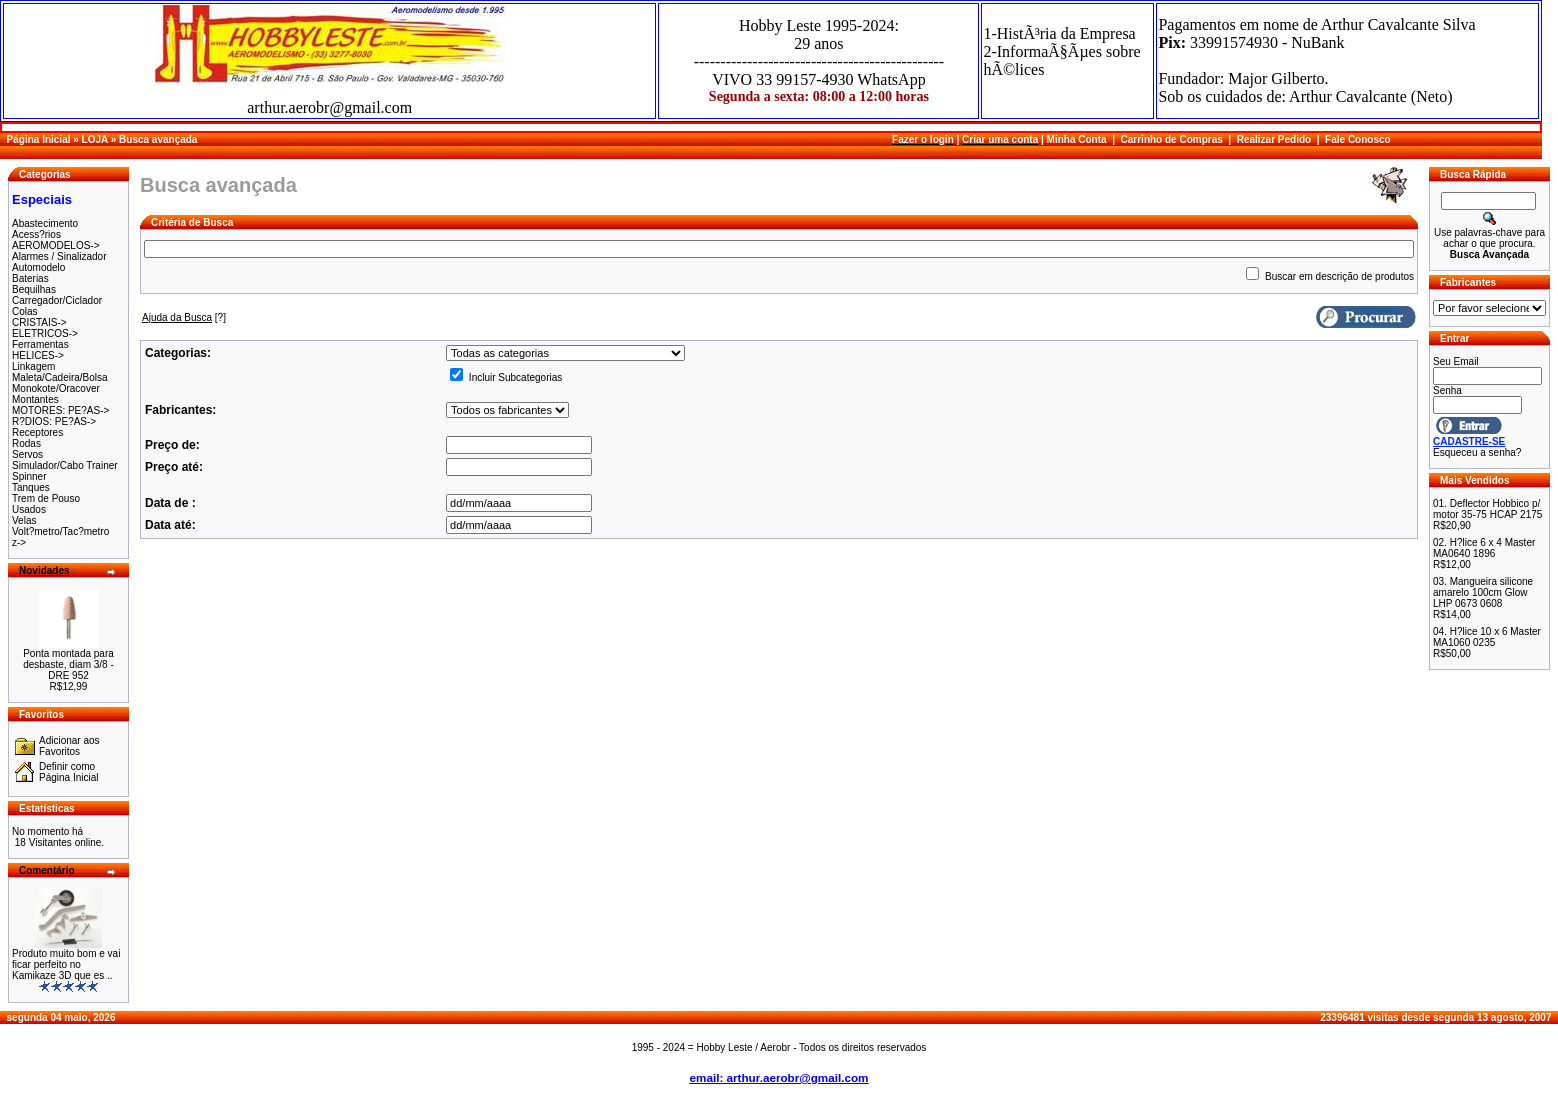 This screenshot has height=1114, width=1558. I want to click on HELICES->, so click(38, 355).